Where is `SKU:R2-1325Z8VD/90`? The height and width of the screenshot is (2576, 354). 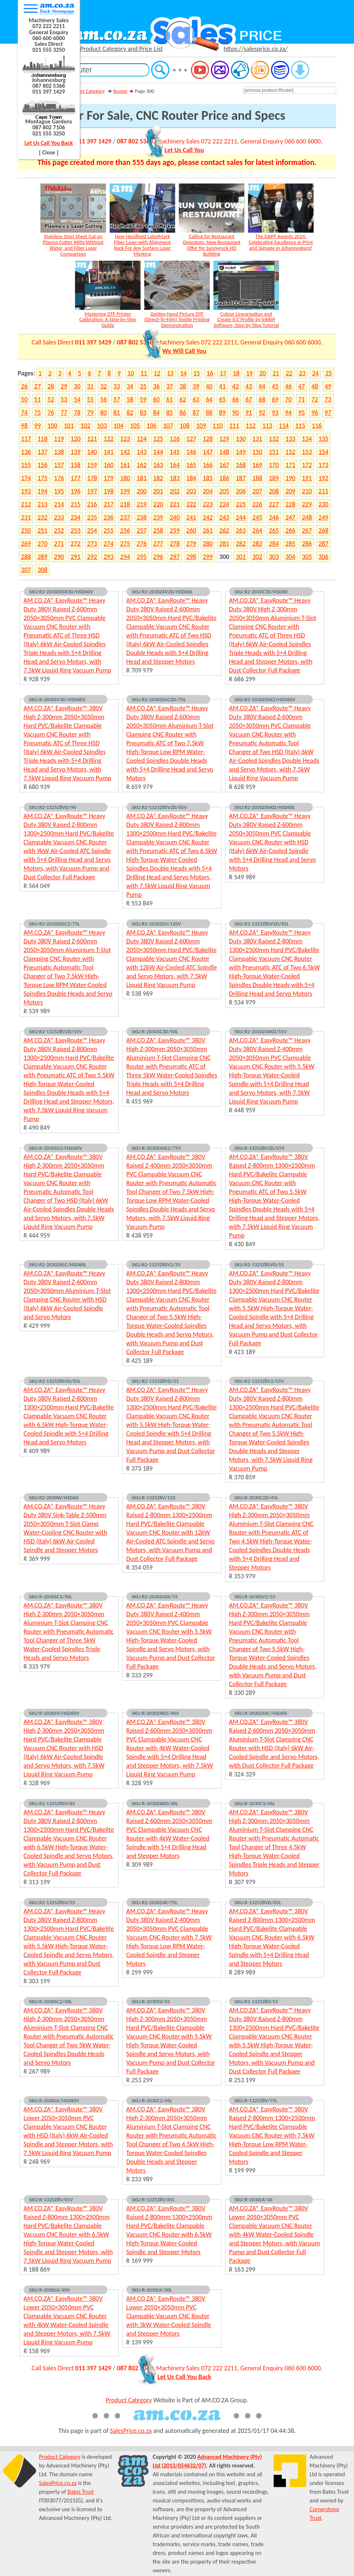
SKU:R2-1325Z8VD/90 is located at coordinates (52, 807).